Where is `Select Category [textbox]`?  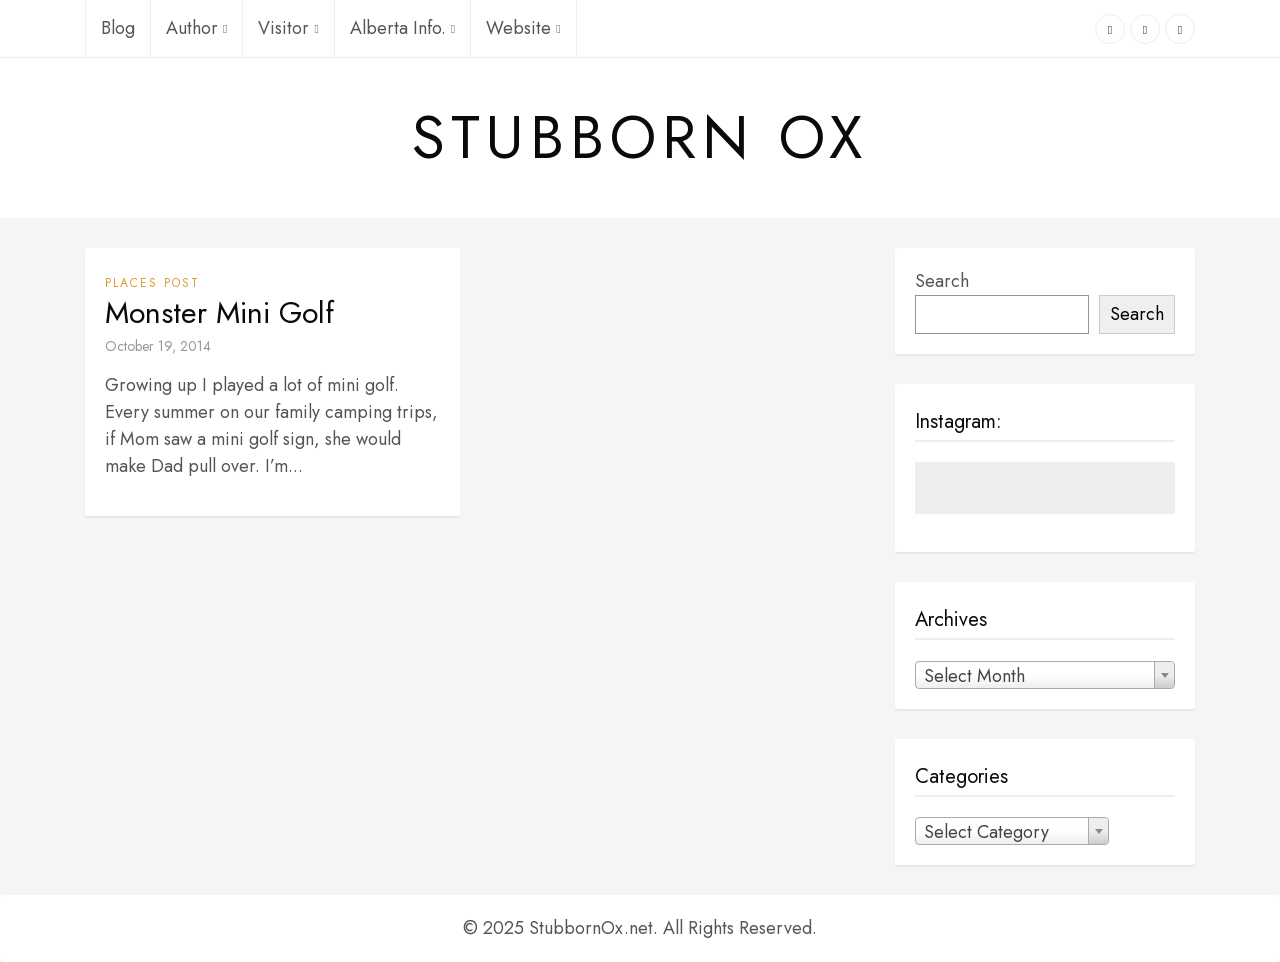
Select Category [textbox] is located at coordinates (986, 832).